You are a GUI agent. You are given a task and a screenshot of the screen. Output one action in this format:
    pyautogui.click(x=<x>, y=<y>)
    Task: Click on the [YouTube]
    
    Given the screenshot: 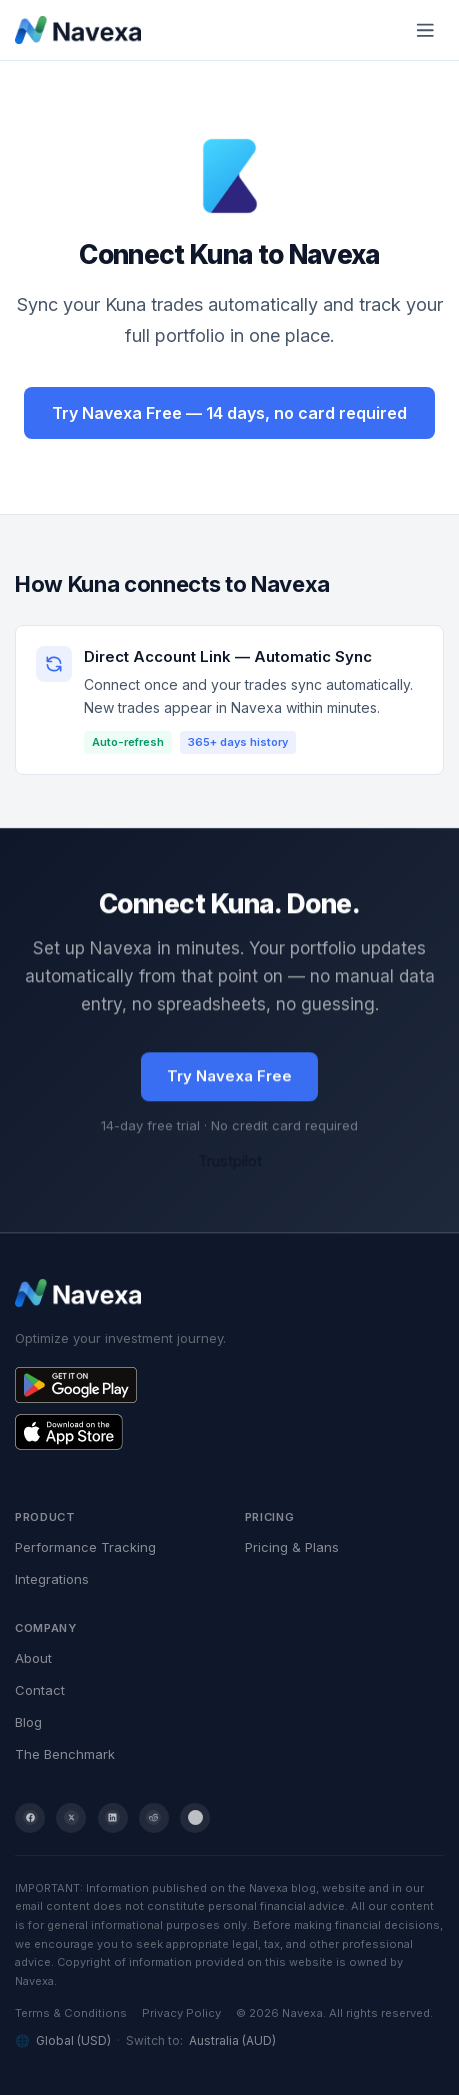 What is the action you would take?
    pyautogui.click(x=195, y=1818)
    